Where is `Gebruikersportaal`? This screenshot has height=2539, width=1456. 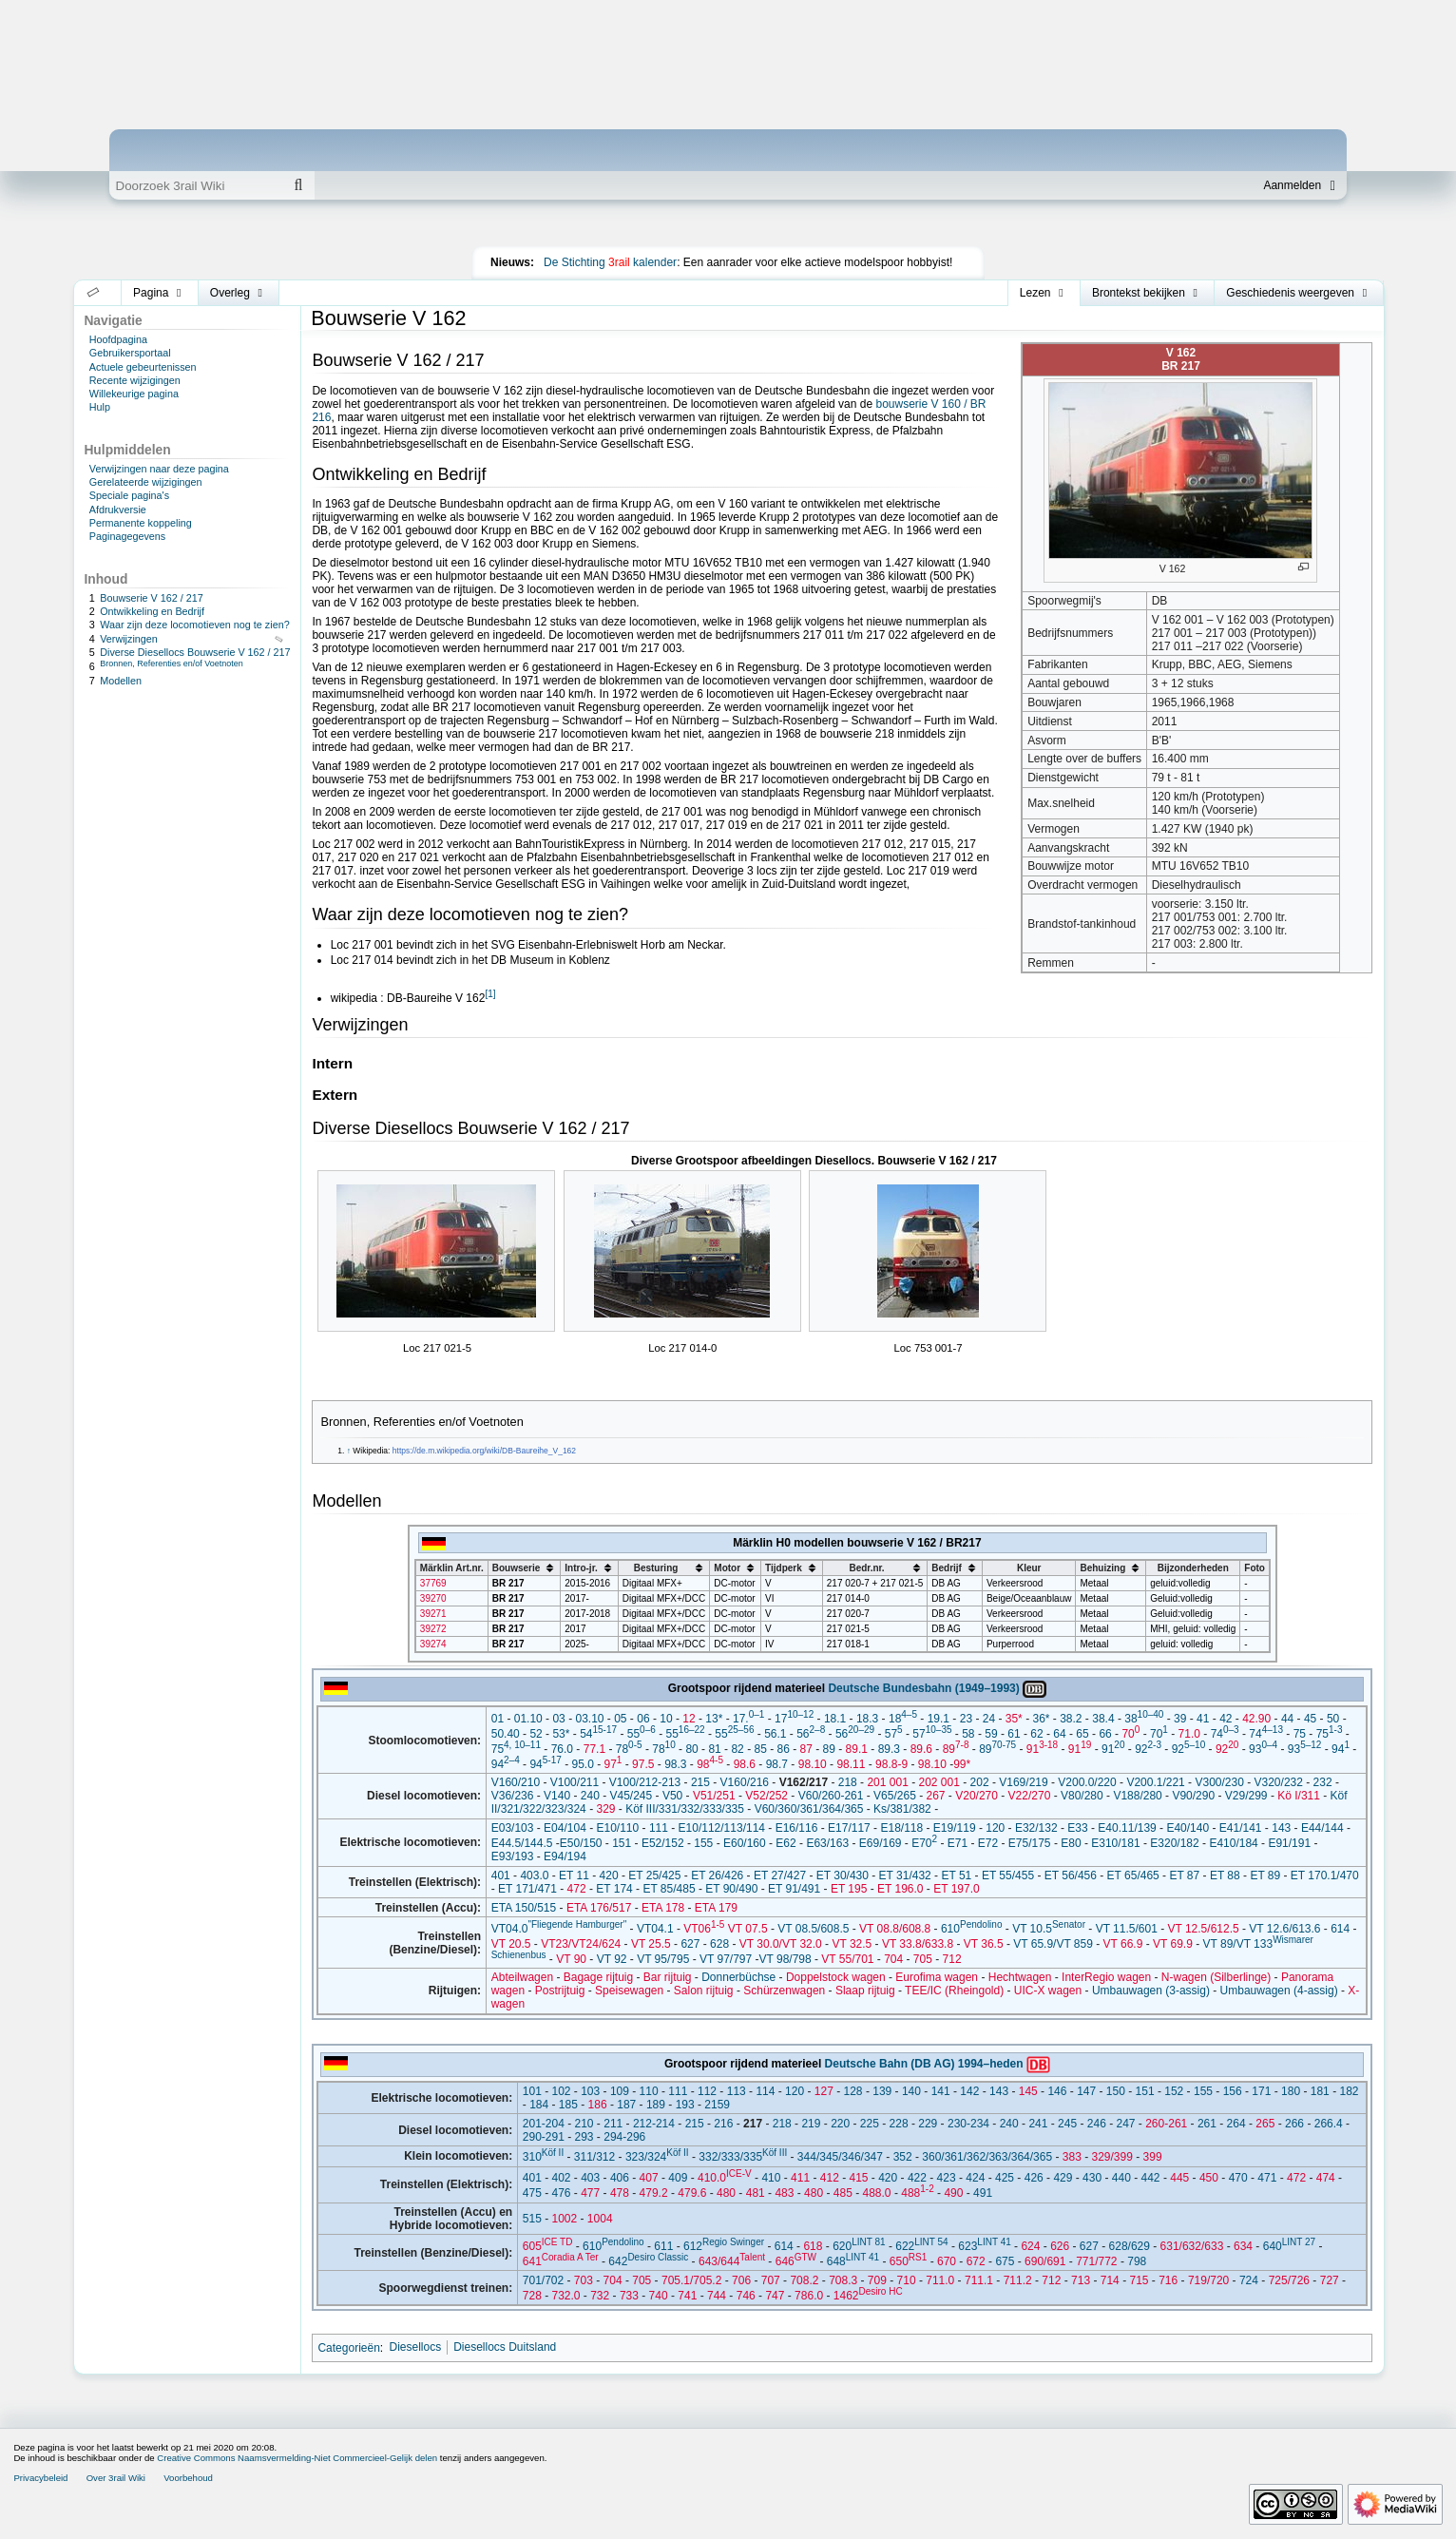
Gebruikersportaal is located at coordinates (130, 352).